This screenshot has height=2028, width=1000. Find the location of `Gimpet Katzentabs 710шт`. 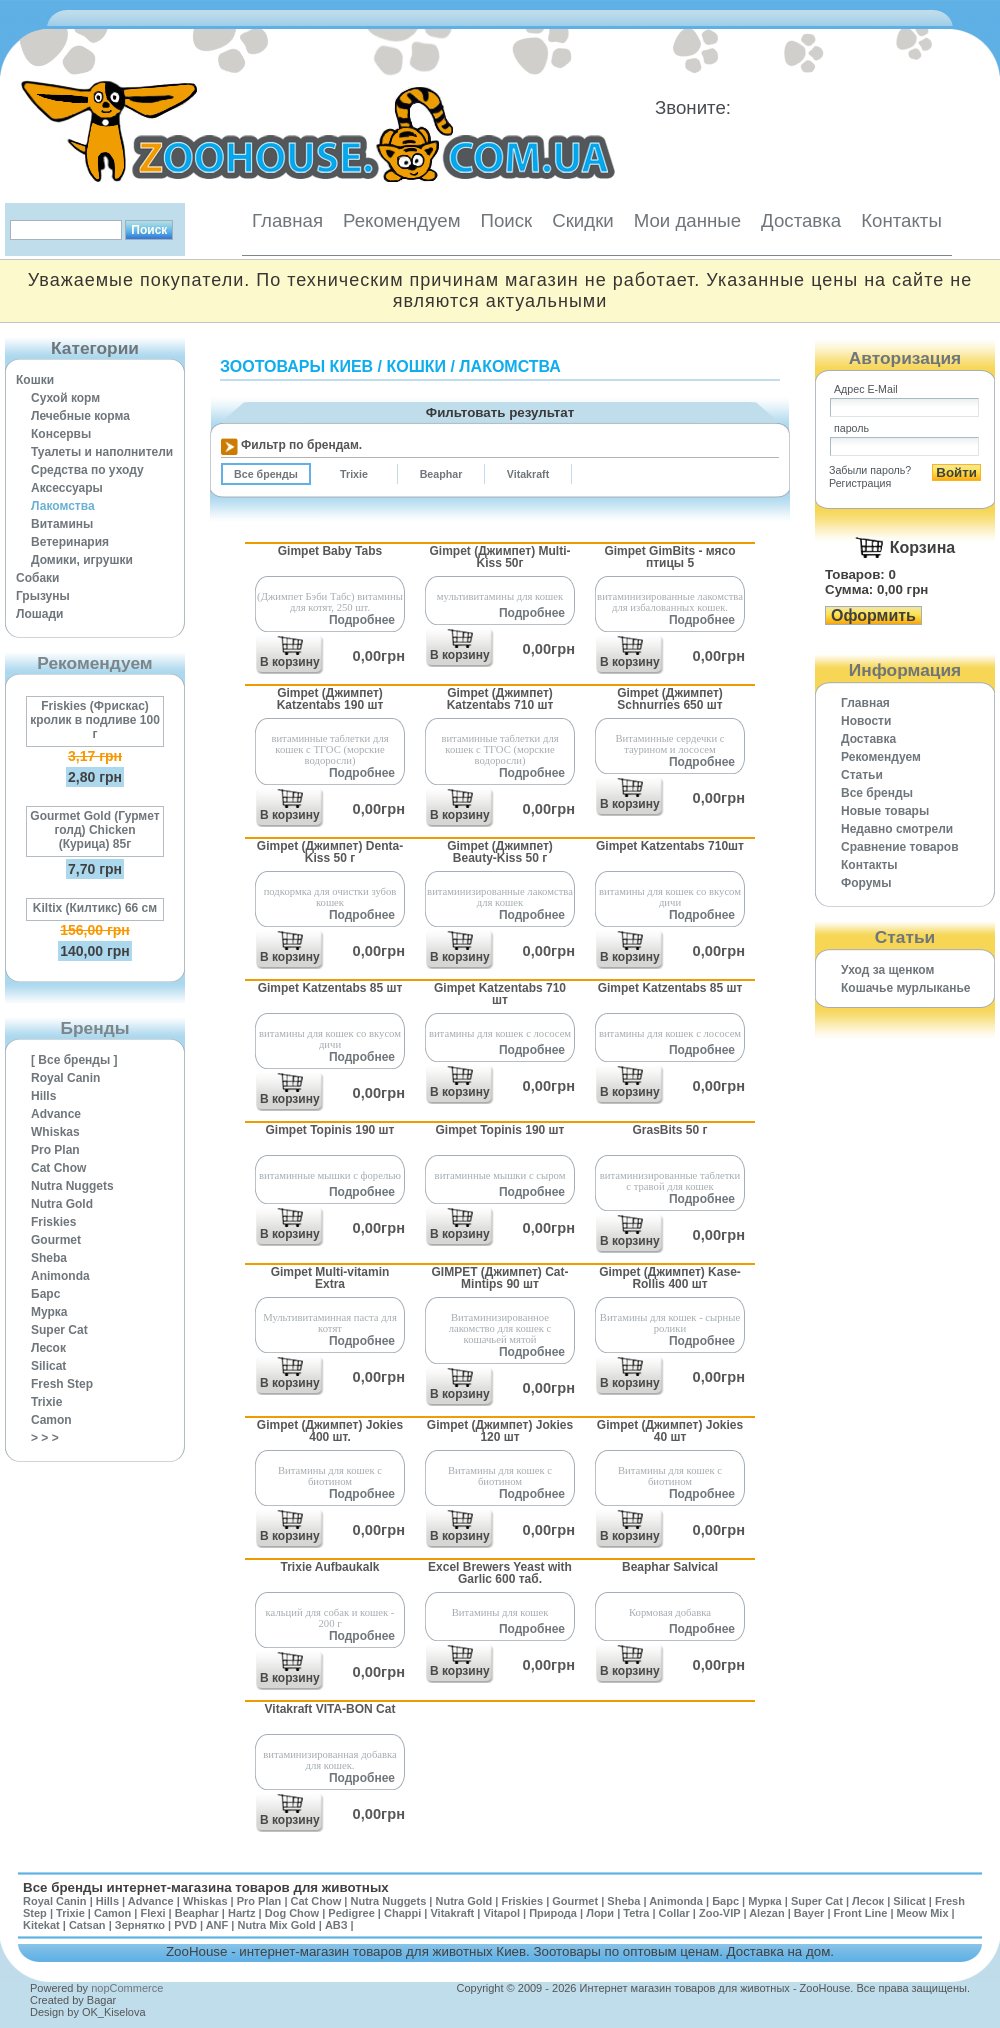

Gimpet Katzentabs 710шт is located at coordinates (670, 846).